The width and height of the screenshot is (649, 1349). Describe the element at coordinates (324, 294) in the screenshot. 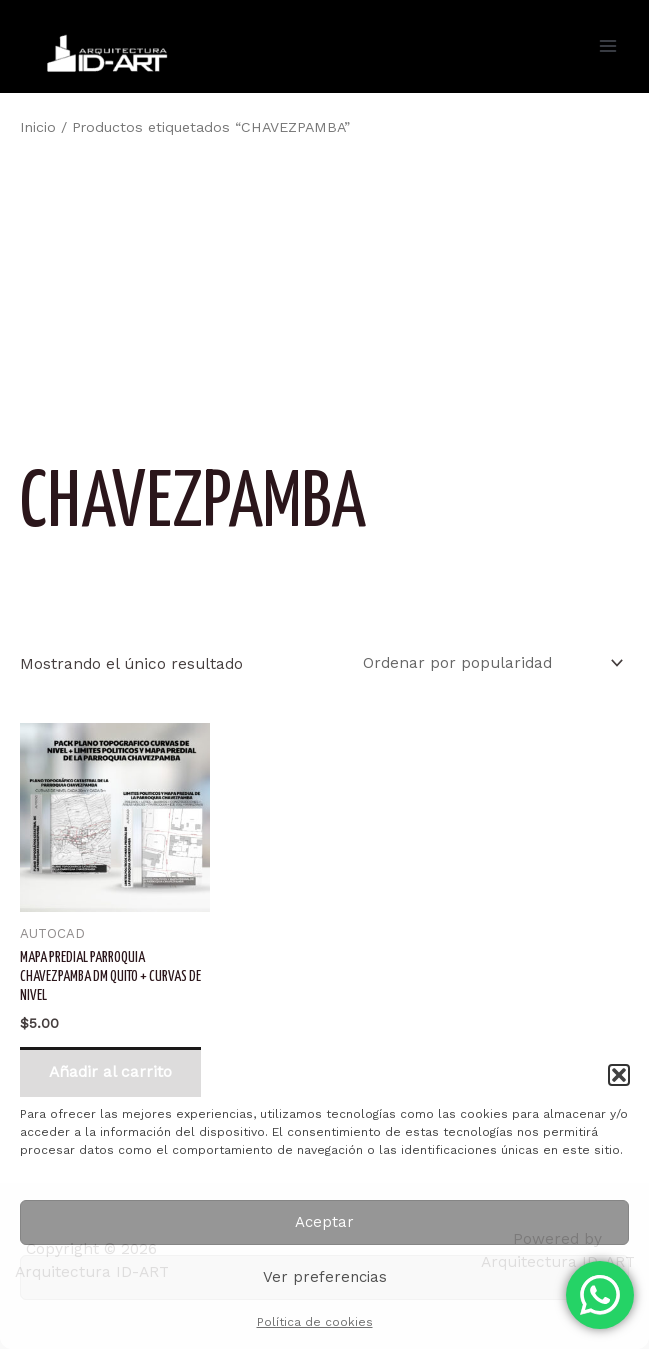

I see `[Advertisement]` at that location.